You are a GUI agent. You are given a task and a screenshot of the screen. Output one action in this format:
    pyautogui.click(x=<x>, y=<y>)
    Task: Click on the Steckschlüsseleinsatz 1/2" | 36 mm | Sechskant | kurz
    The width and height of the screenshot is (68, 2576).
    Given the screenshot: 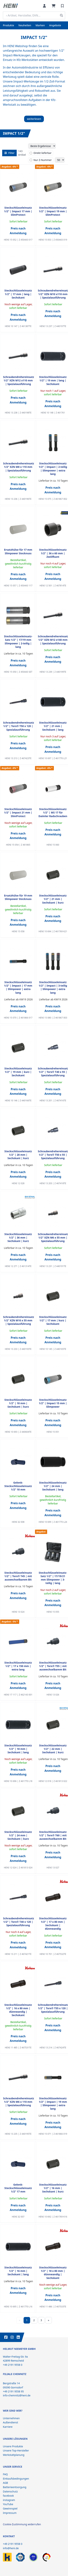 What is the action you would take?
    pyautogui.click(x=18, y=1237)
    